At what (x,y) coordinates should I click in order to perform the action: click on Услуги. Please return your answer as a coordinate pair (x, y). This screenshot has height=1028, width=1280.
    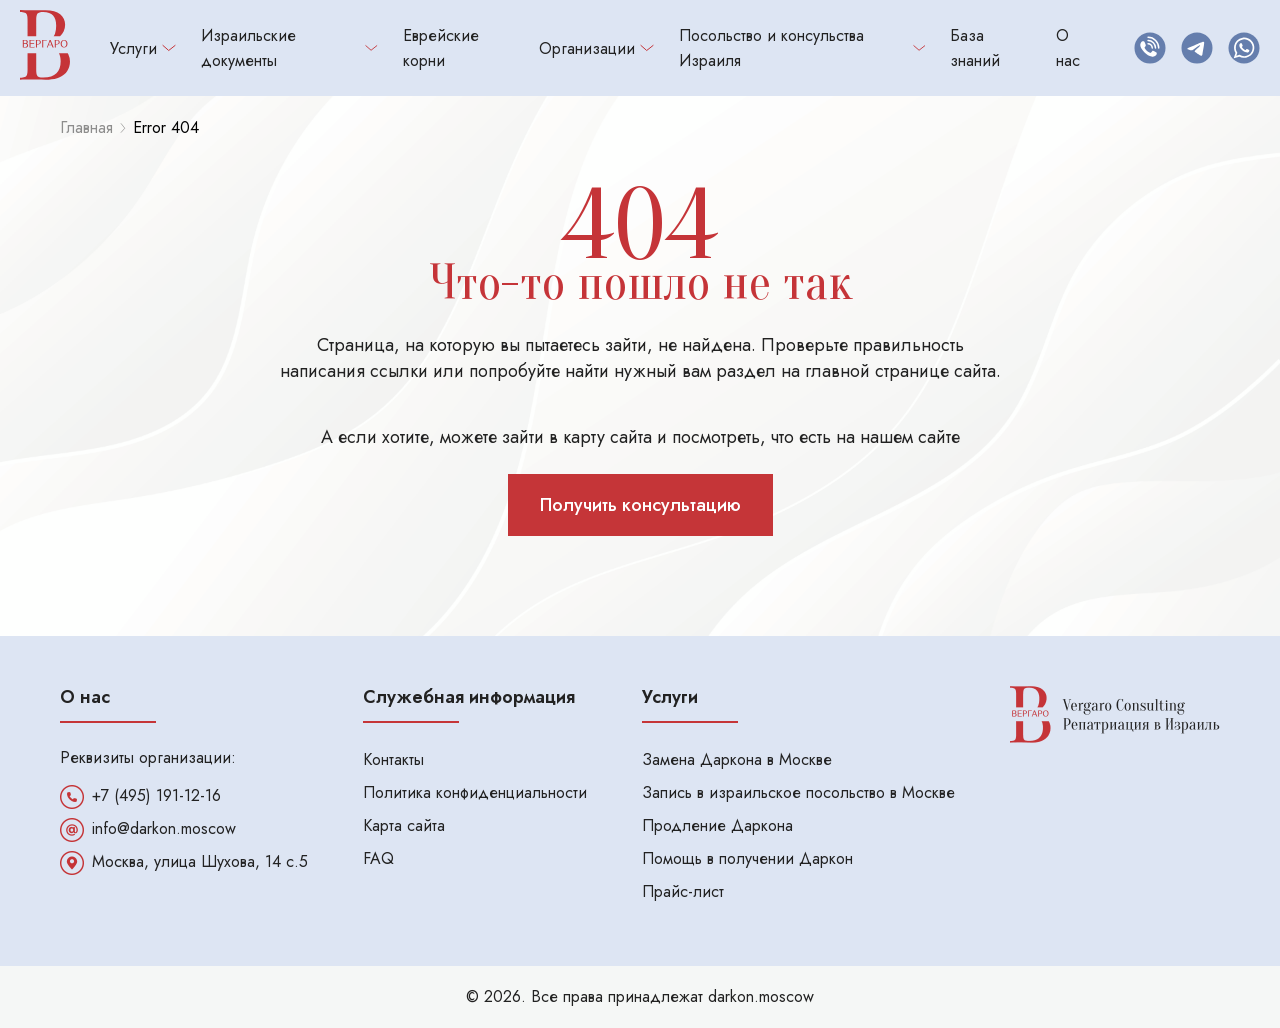
    Looking at the image, I should click on (143, 48).